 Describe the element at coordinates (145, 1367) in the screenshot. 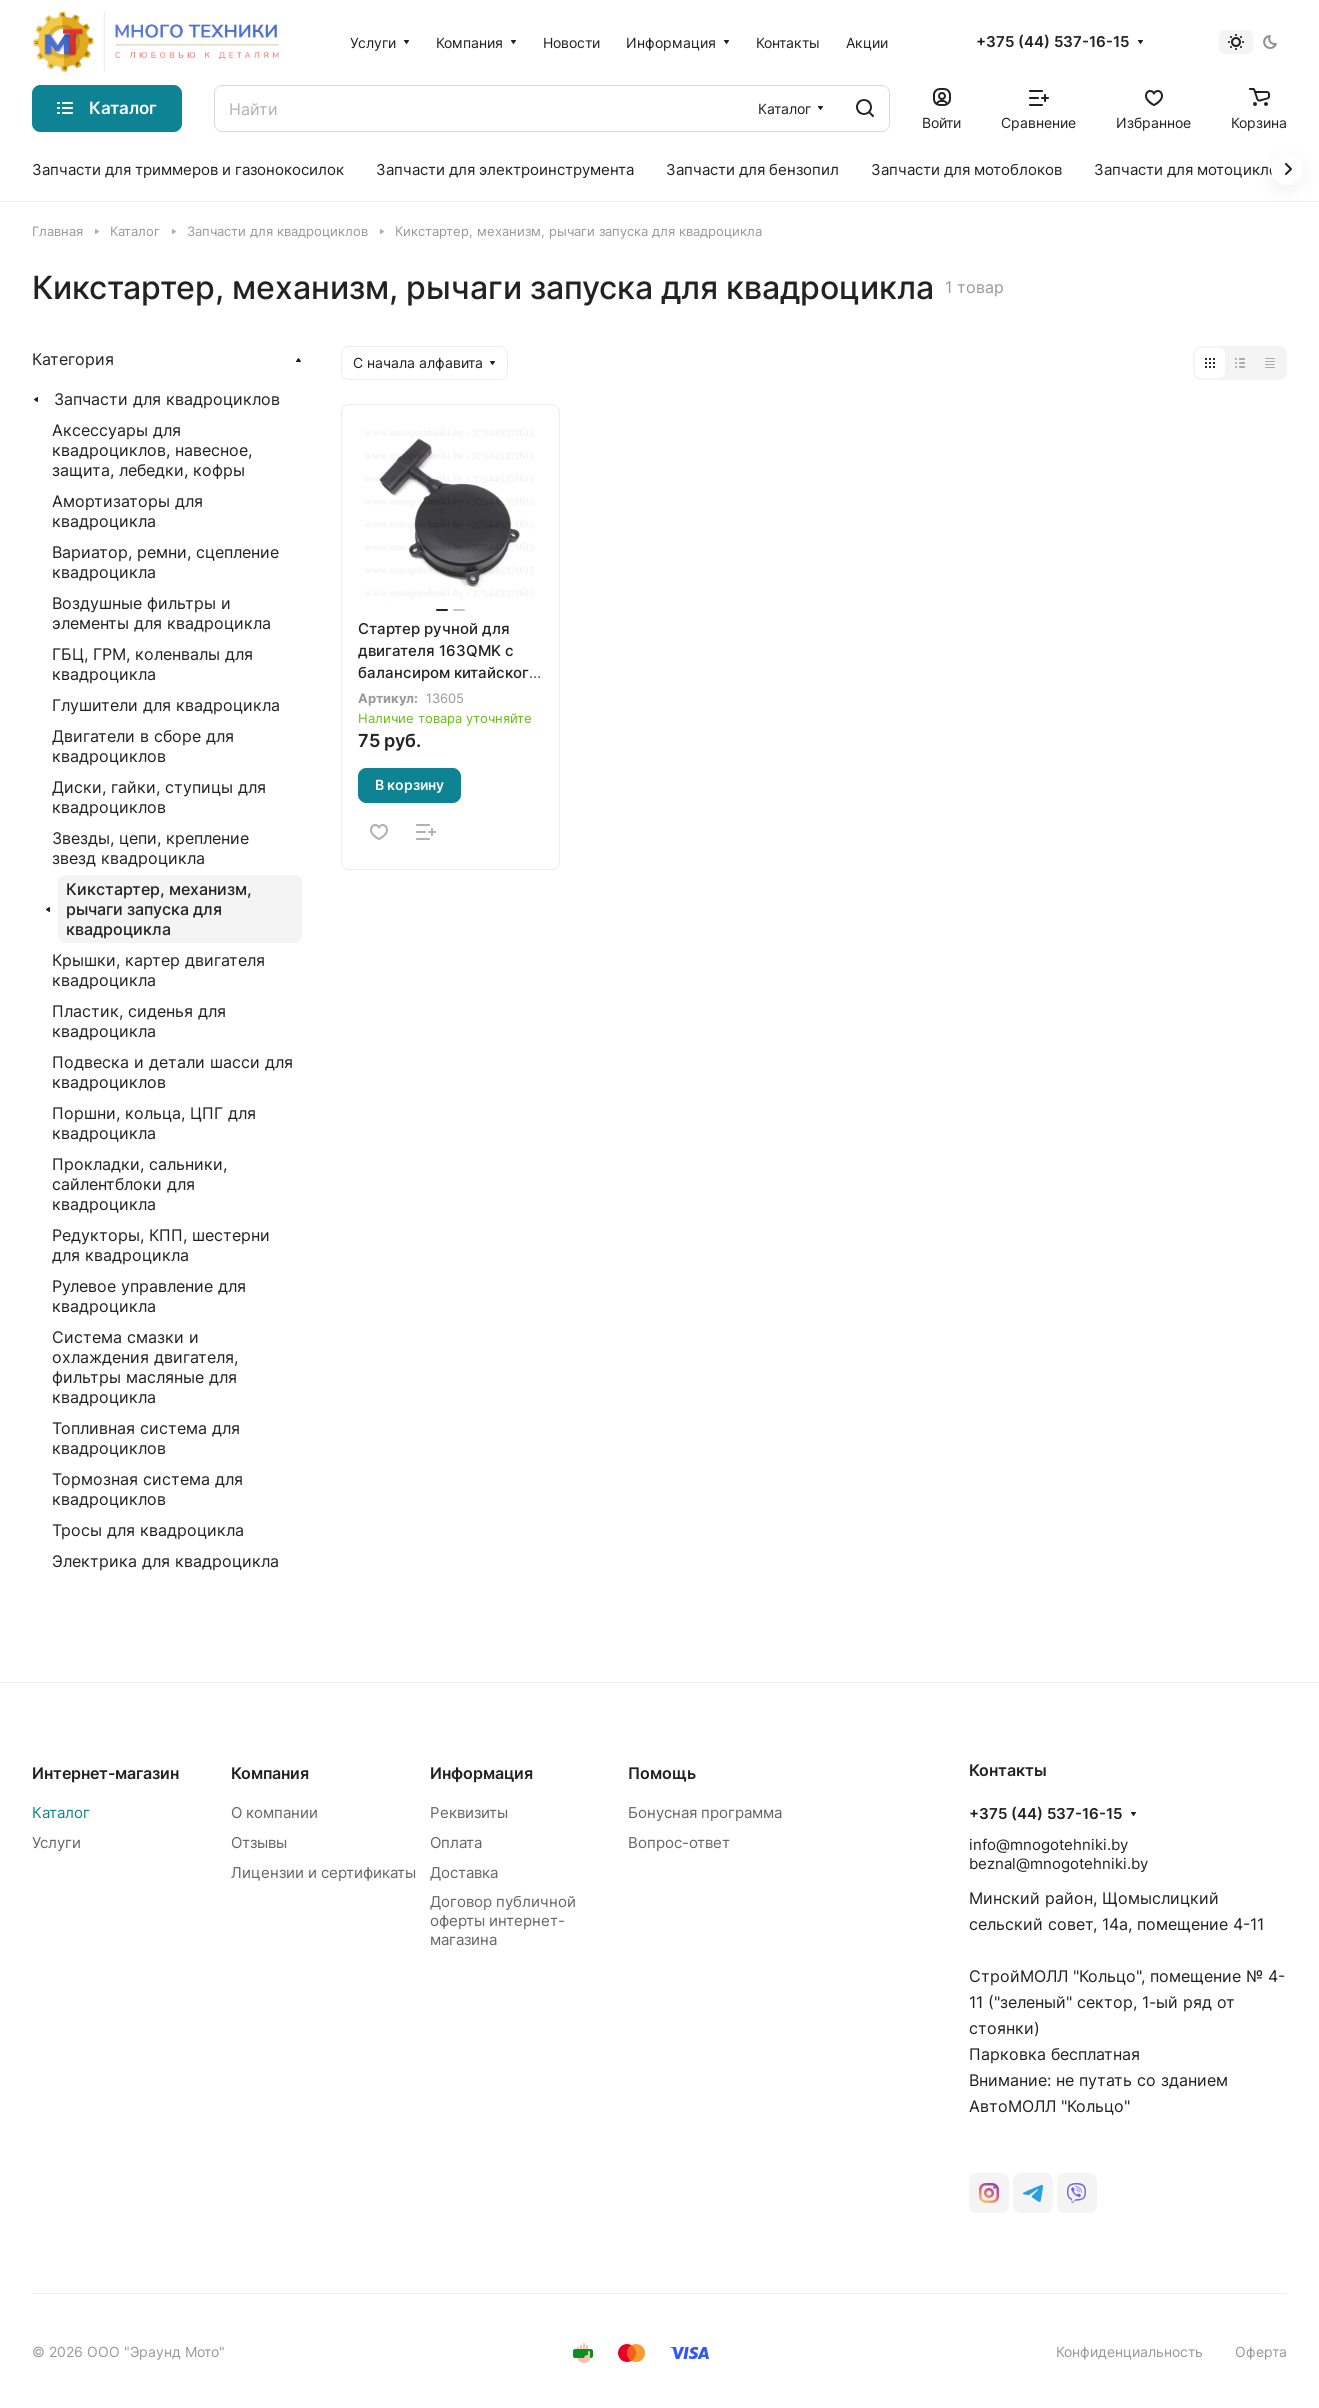

I see `Система смазки и охлаждения двигателя, фильтры масляные для квадроцикла` at that location.